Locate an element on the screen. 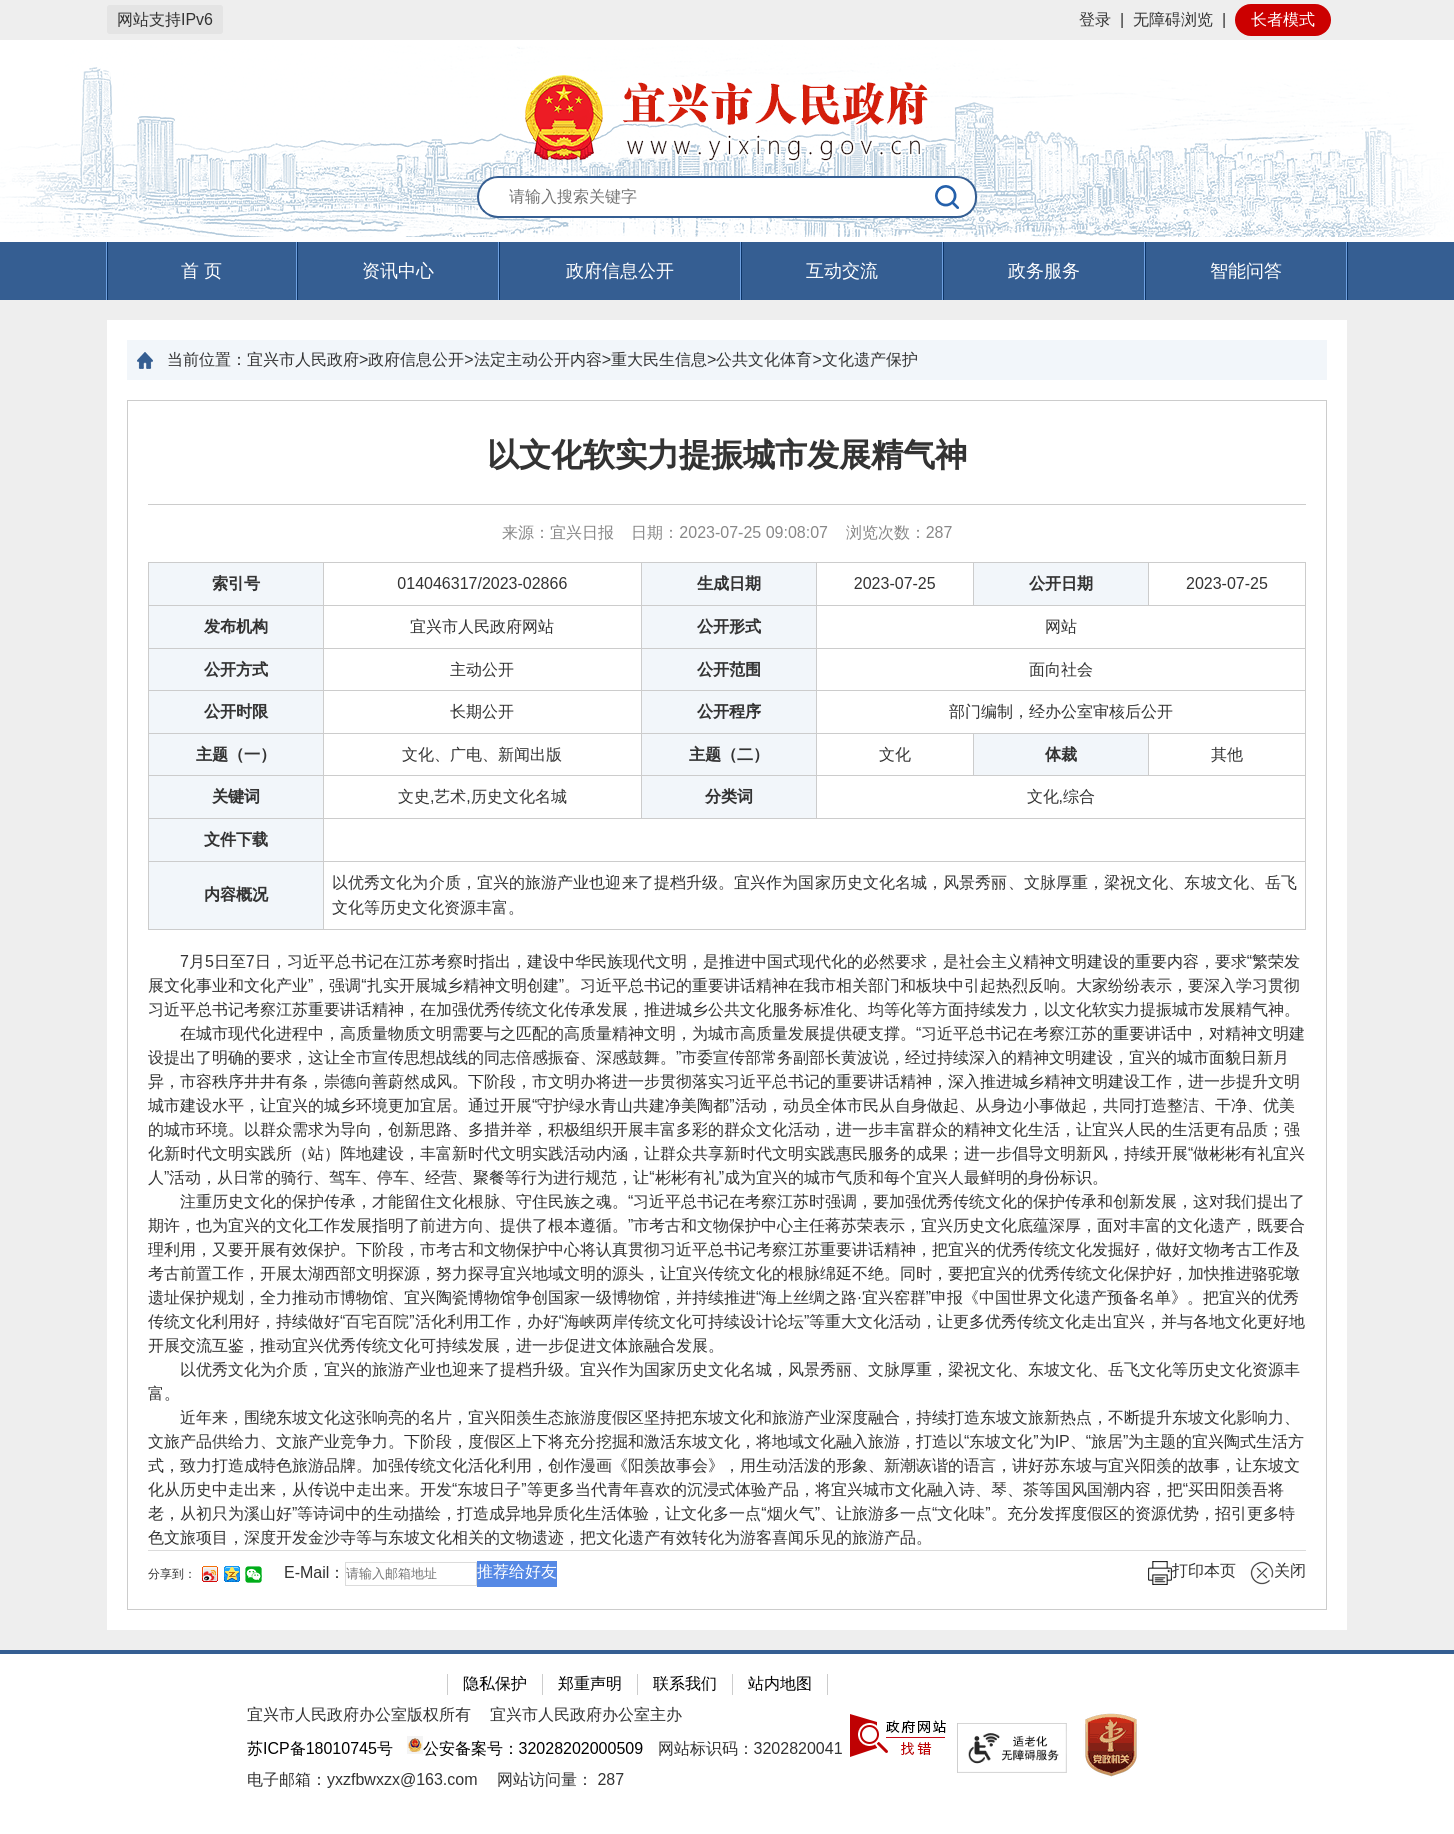 The width and height of the screenshot is (1454, 1834). 公安备案号：32028202000509 is located at coordinates (525, 1748).